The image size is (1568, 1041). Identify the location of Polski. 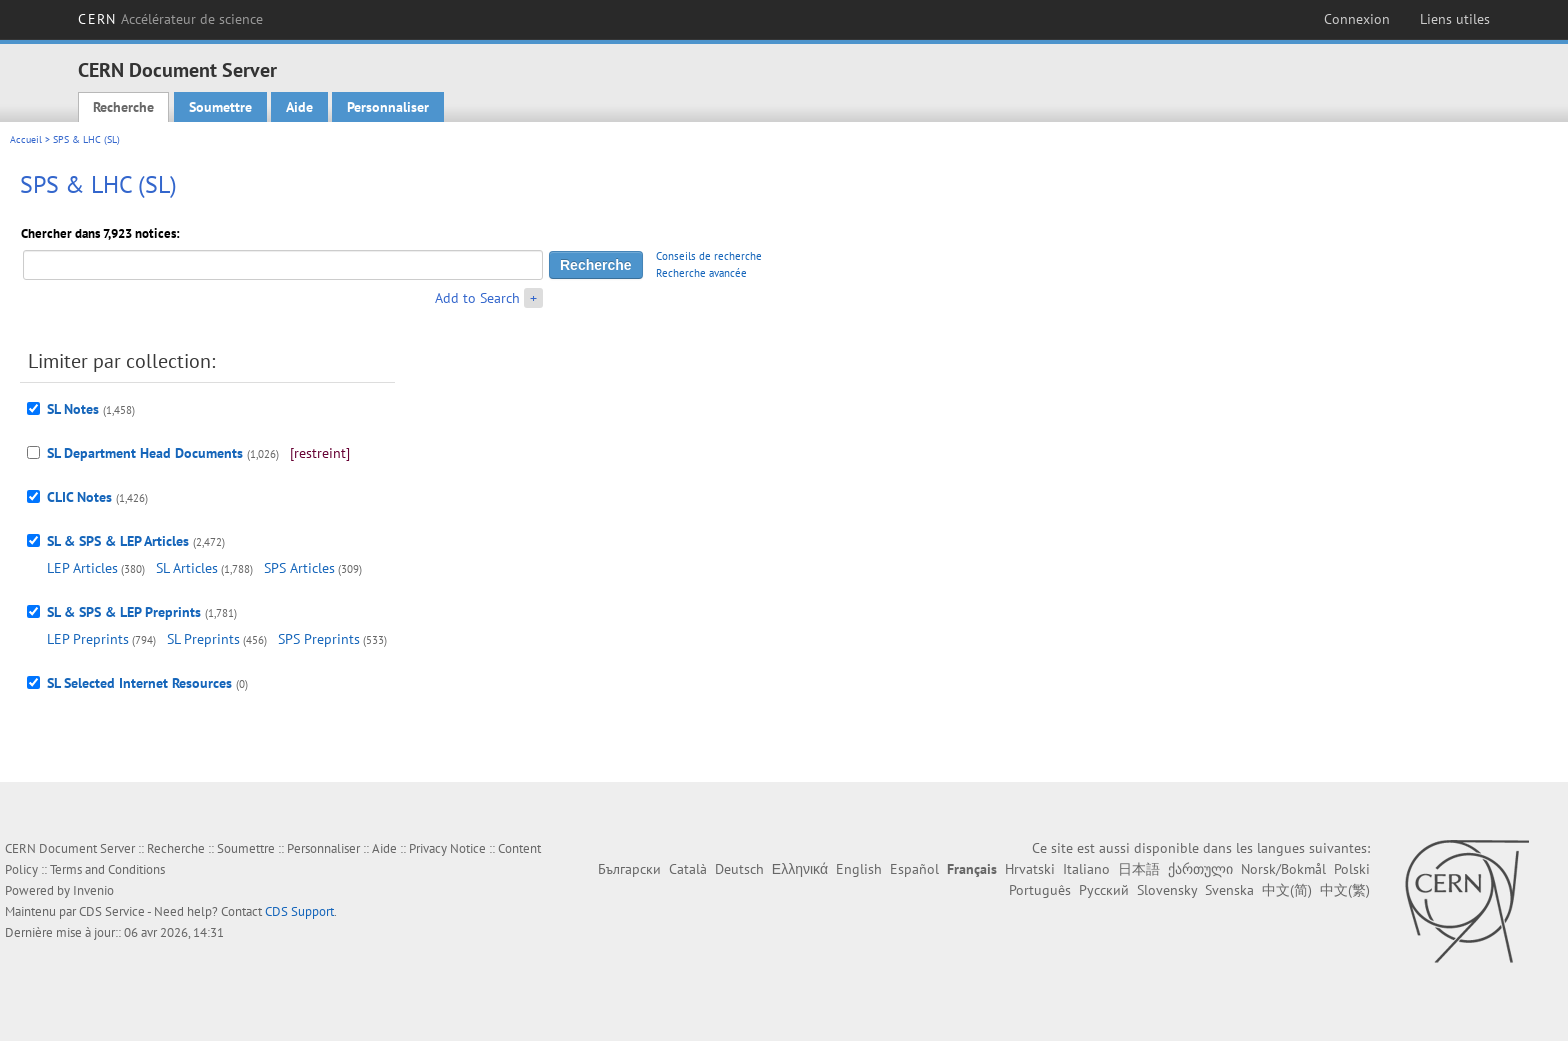
(1352, 869).